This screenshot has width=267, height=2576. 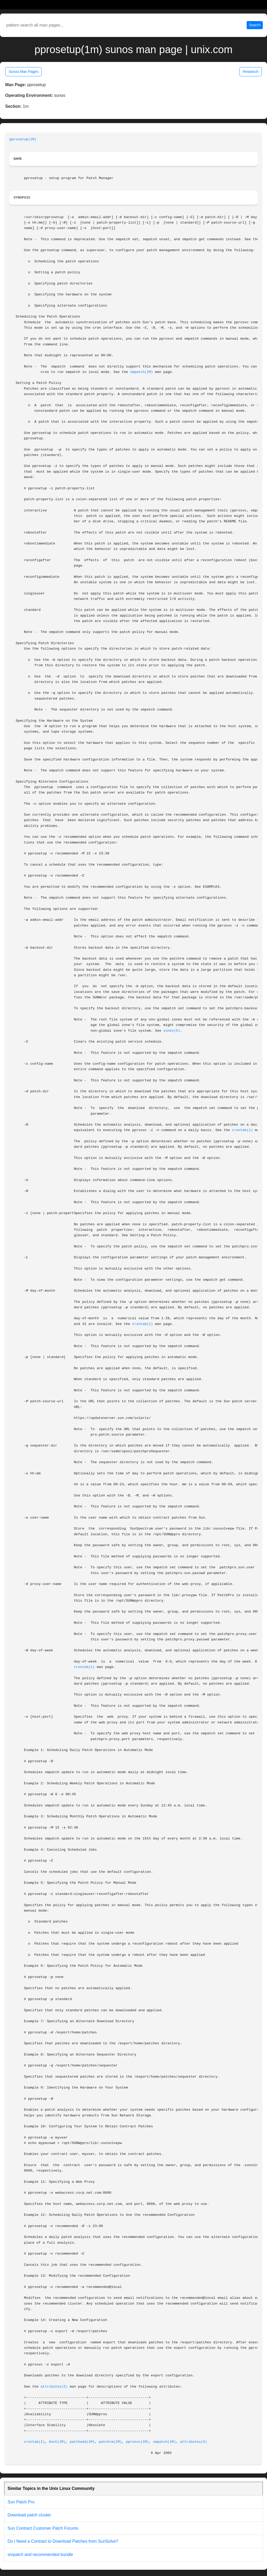 I want to click on Sun Patch Pro, so click(x=21, y=2502).